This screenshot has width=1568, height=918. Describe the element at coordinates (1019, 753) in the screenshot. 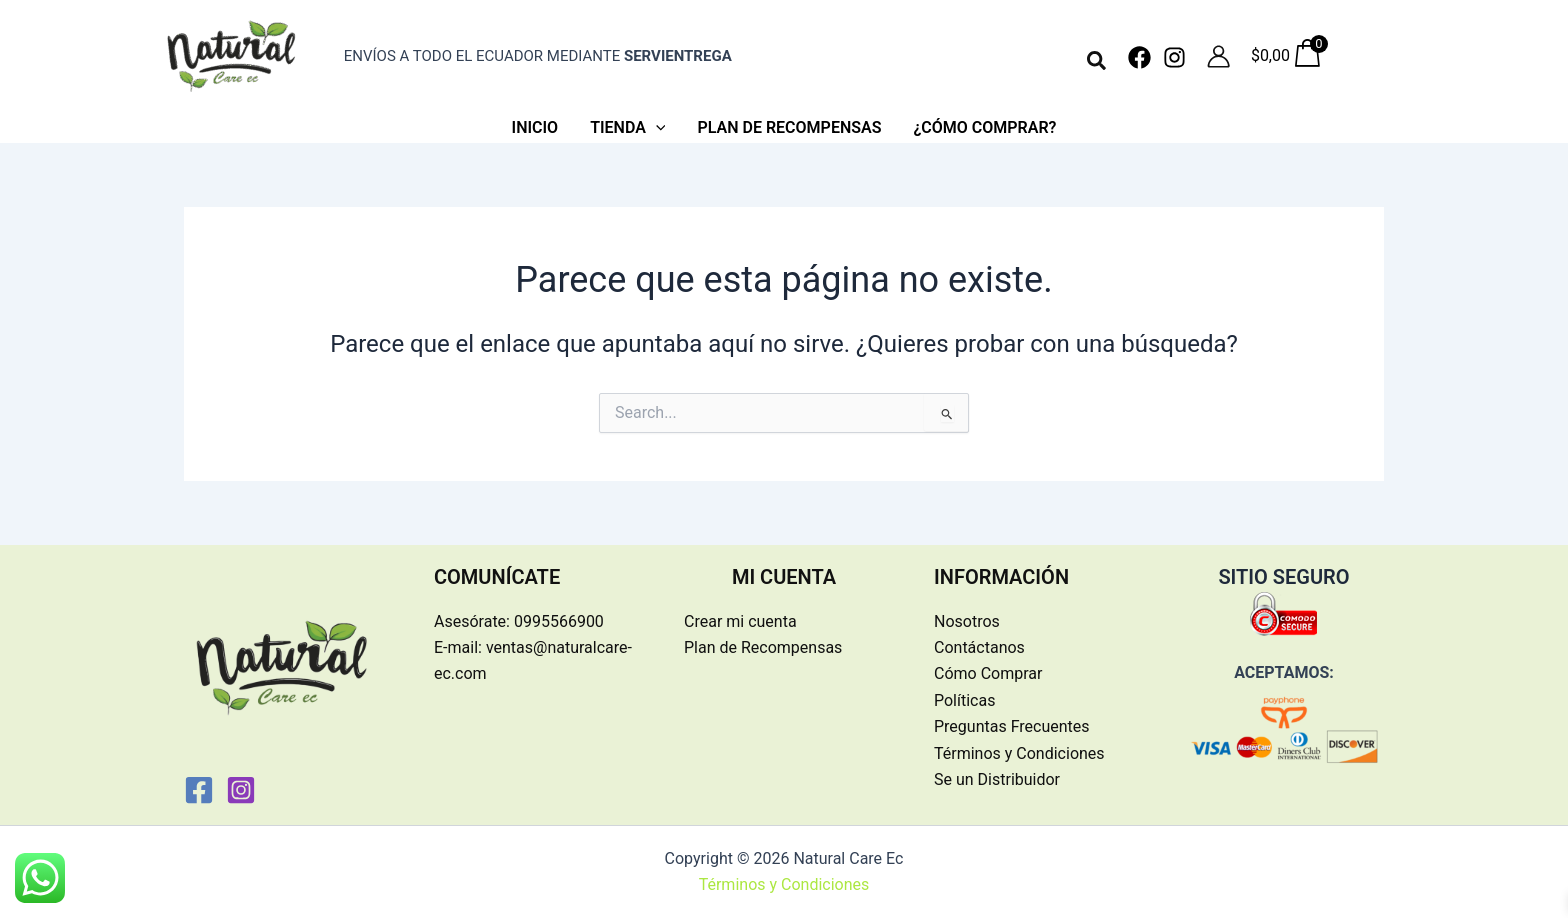

I see `Términos y Condiciones` at that location.